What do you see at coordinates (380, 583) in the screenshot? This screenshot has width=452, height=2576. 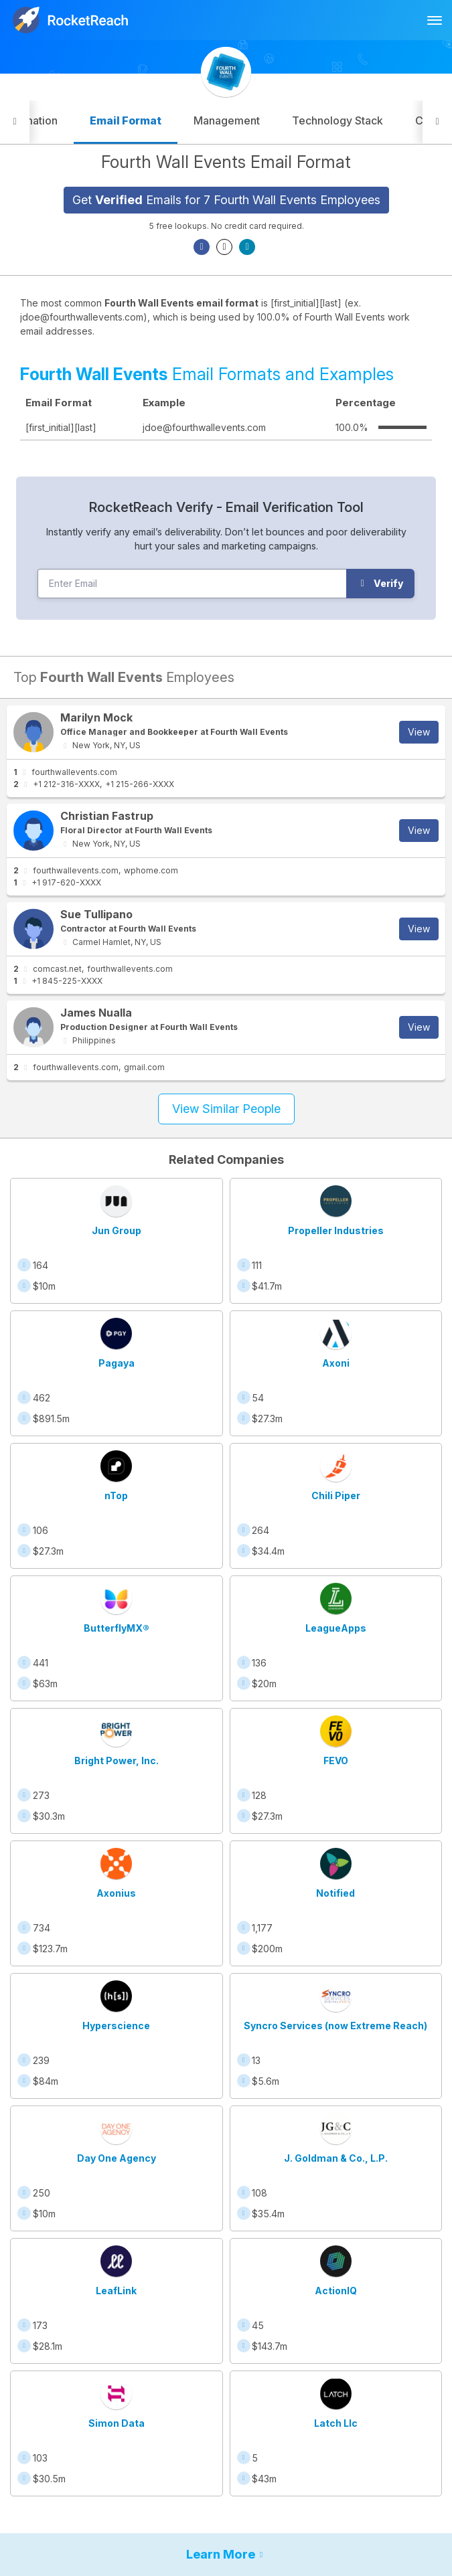 I see `Verify` at bounding box center [380, 583].